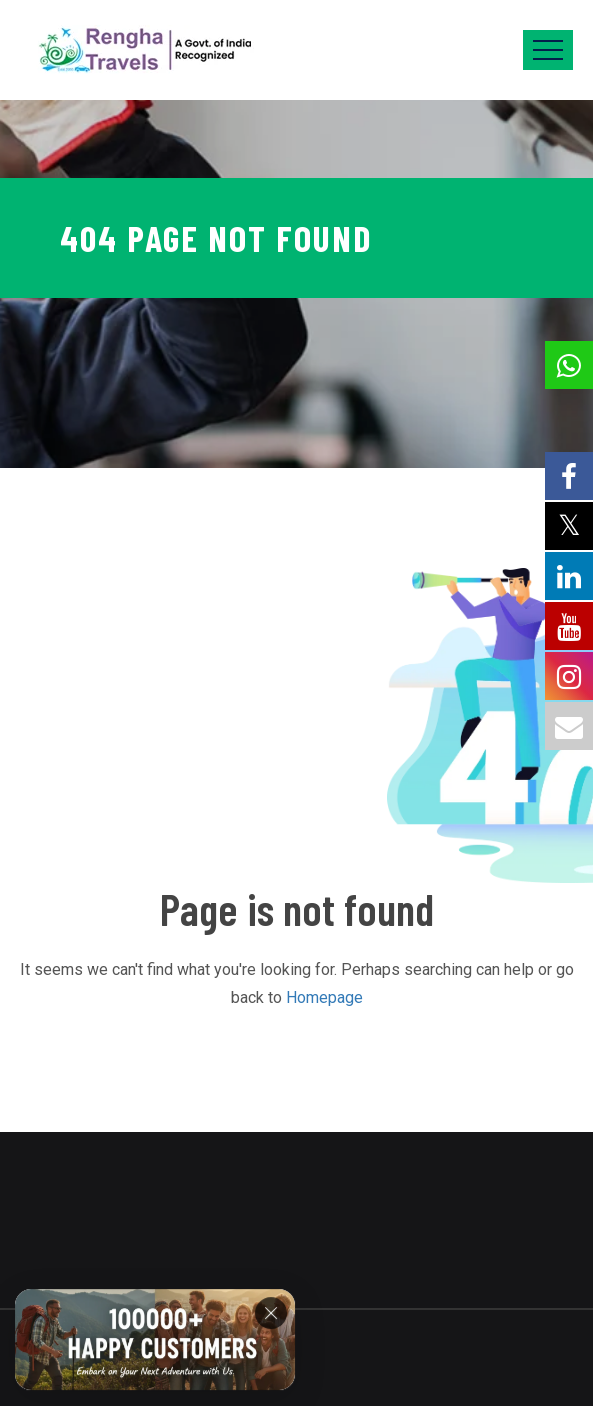 The height and width of the screenshot is (1406, 593). Describe the element at coordinates (324, 997) in the screenshot. I see `Homepage` at that location.